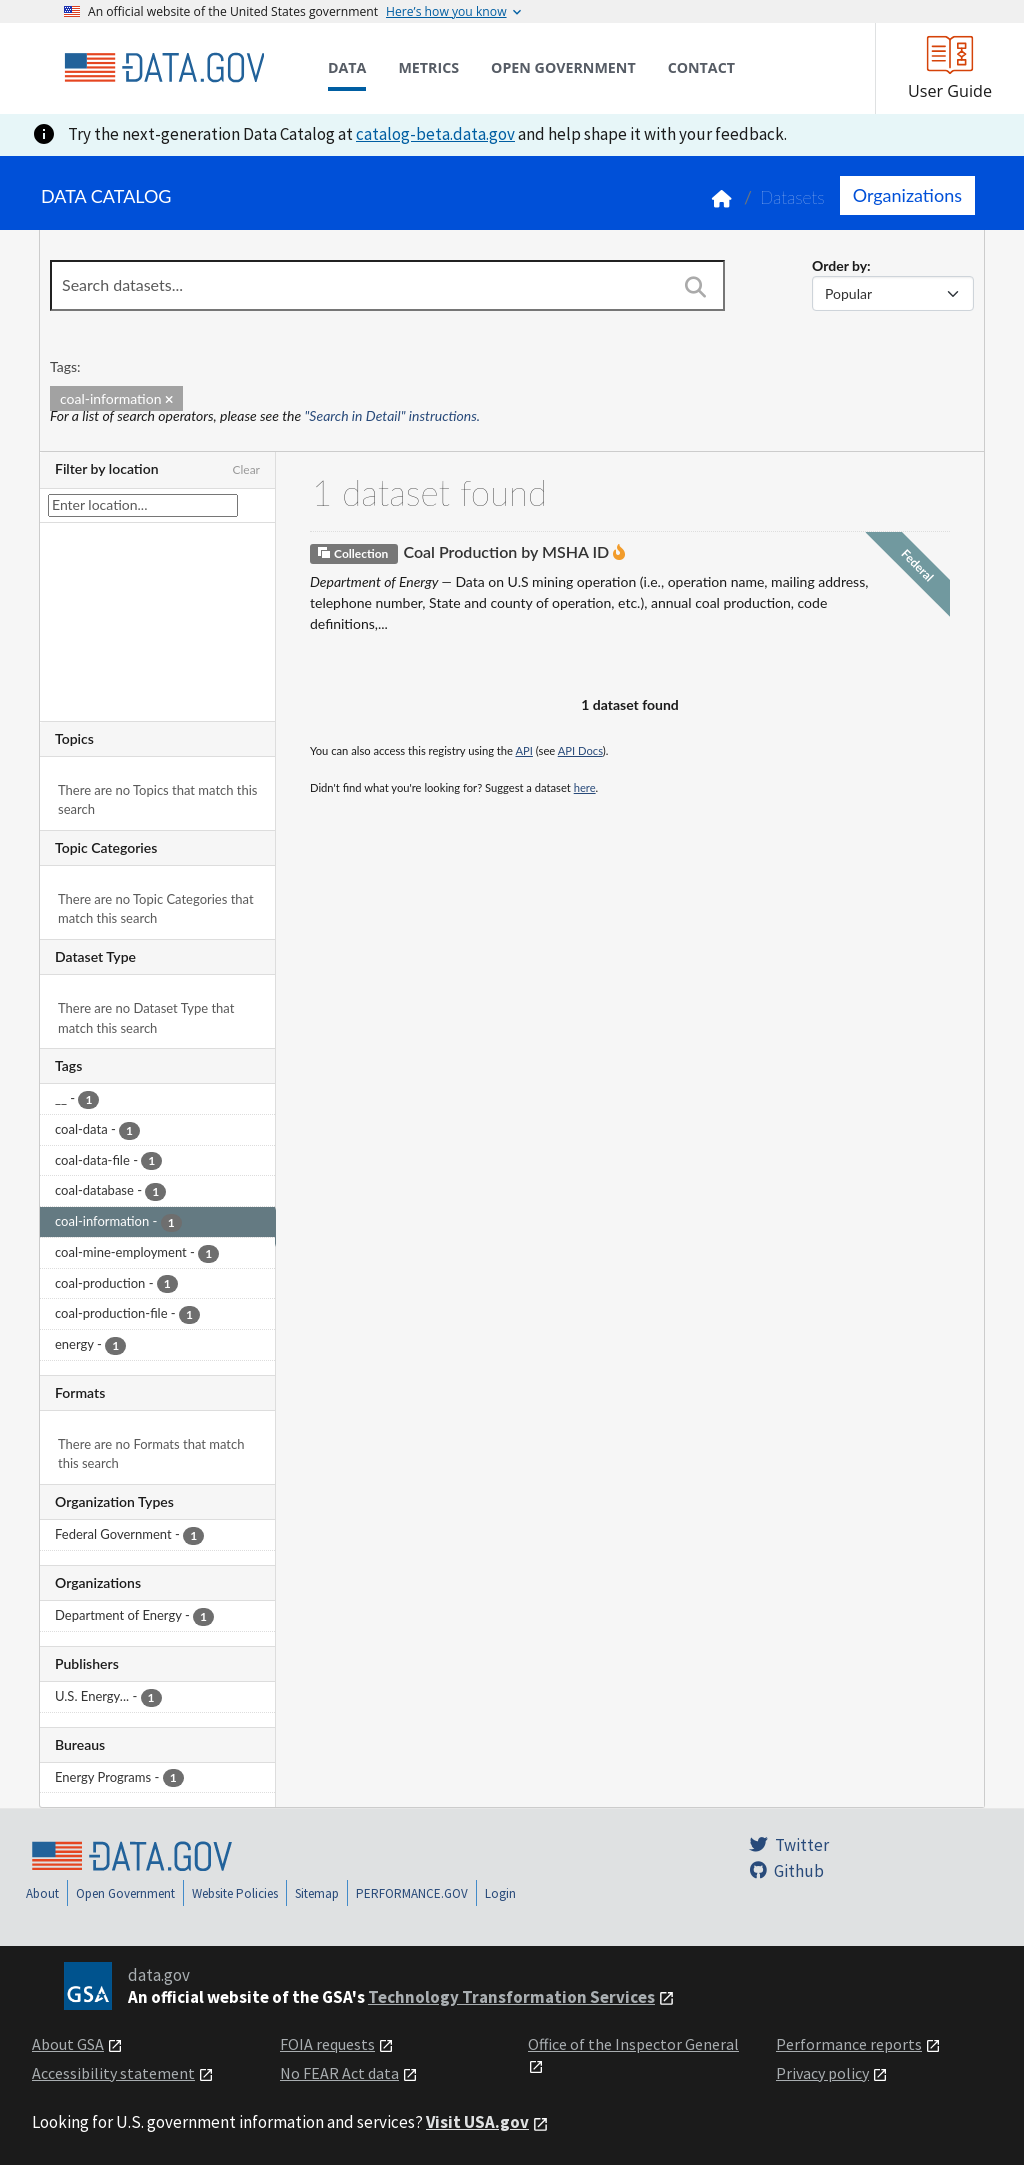 This screenshot has width=1024, height=2165. What do you see at coordinates (633, 2044) in the screenshot?
I see `Office of the Inspector General` at bounding box center [633, 2044].